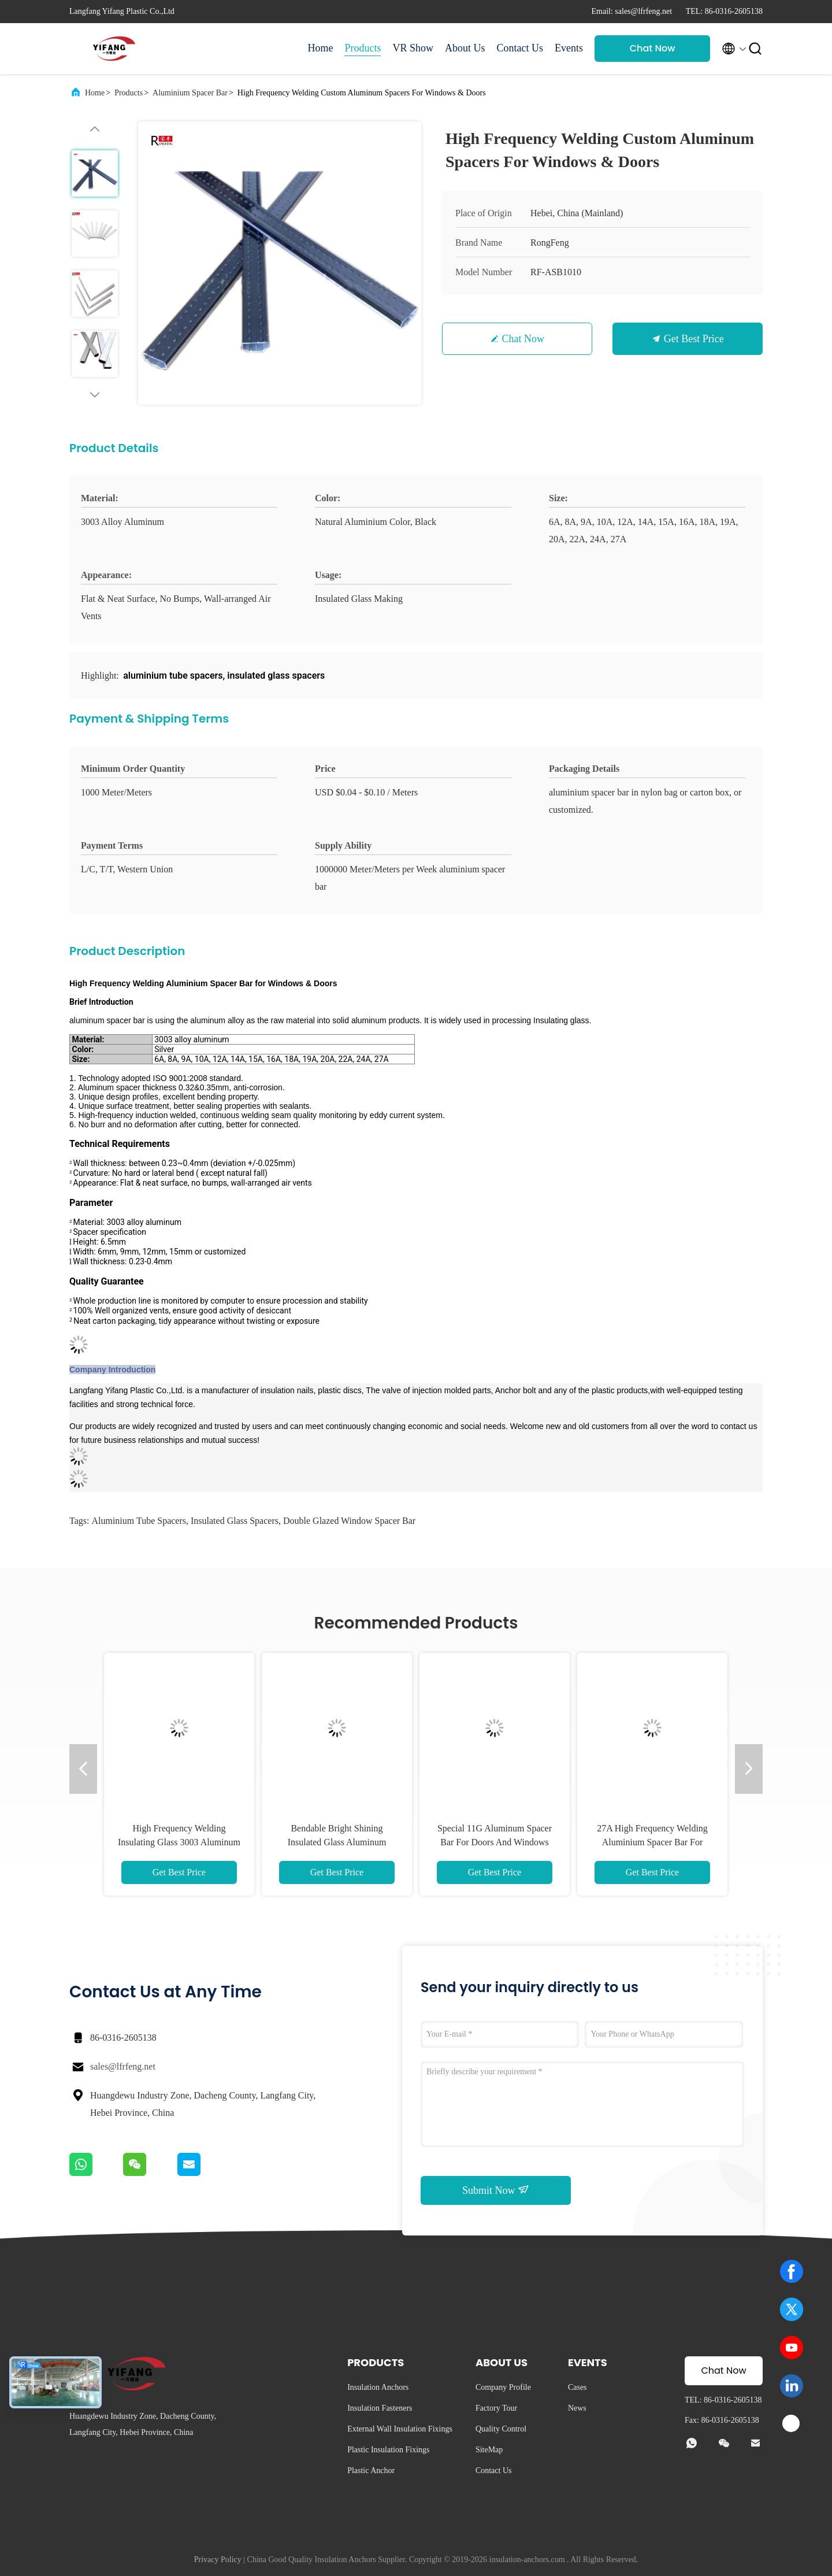 The height and width of the screenshot is (2576, 832). What do you see at coordinates (349, 1521) in the screenshot?
I see `double glazed window spacer bar` at bounding box center [349, 1521].